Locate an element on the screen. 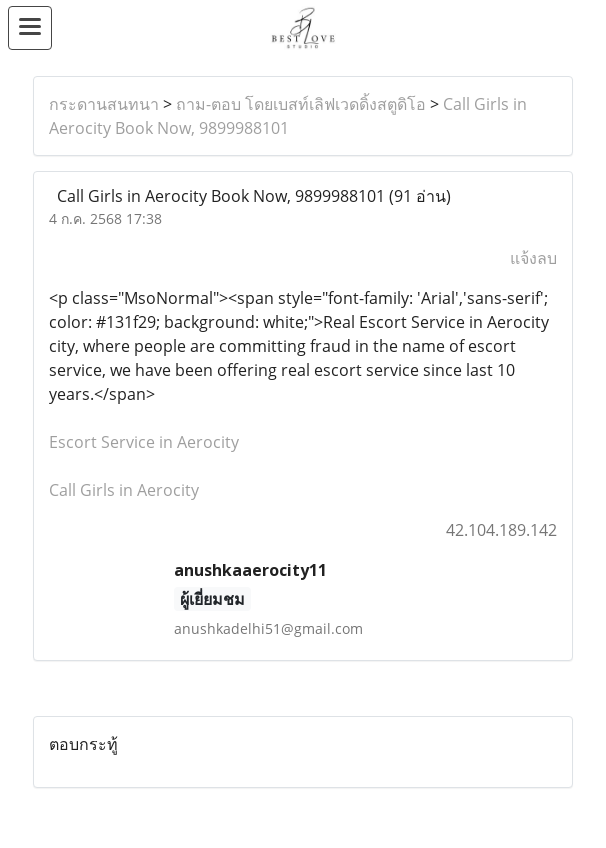  แจ้งลบ is located at coordinates (533, 258).